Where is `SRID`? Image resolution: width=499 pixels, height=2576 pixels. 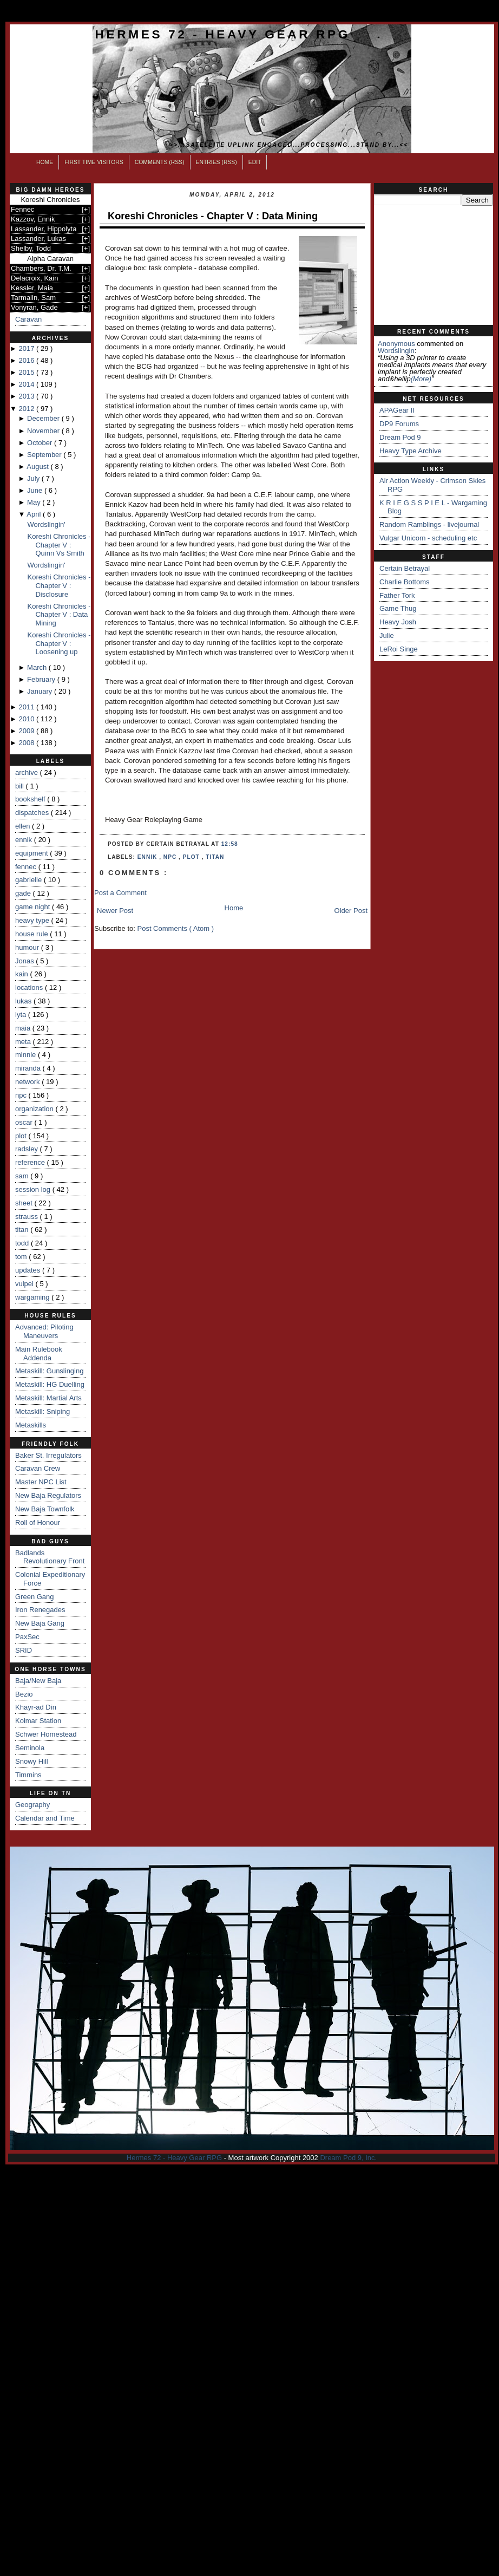
SRID is located at coordinates (23, 1650).